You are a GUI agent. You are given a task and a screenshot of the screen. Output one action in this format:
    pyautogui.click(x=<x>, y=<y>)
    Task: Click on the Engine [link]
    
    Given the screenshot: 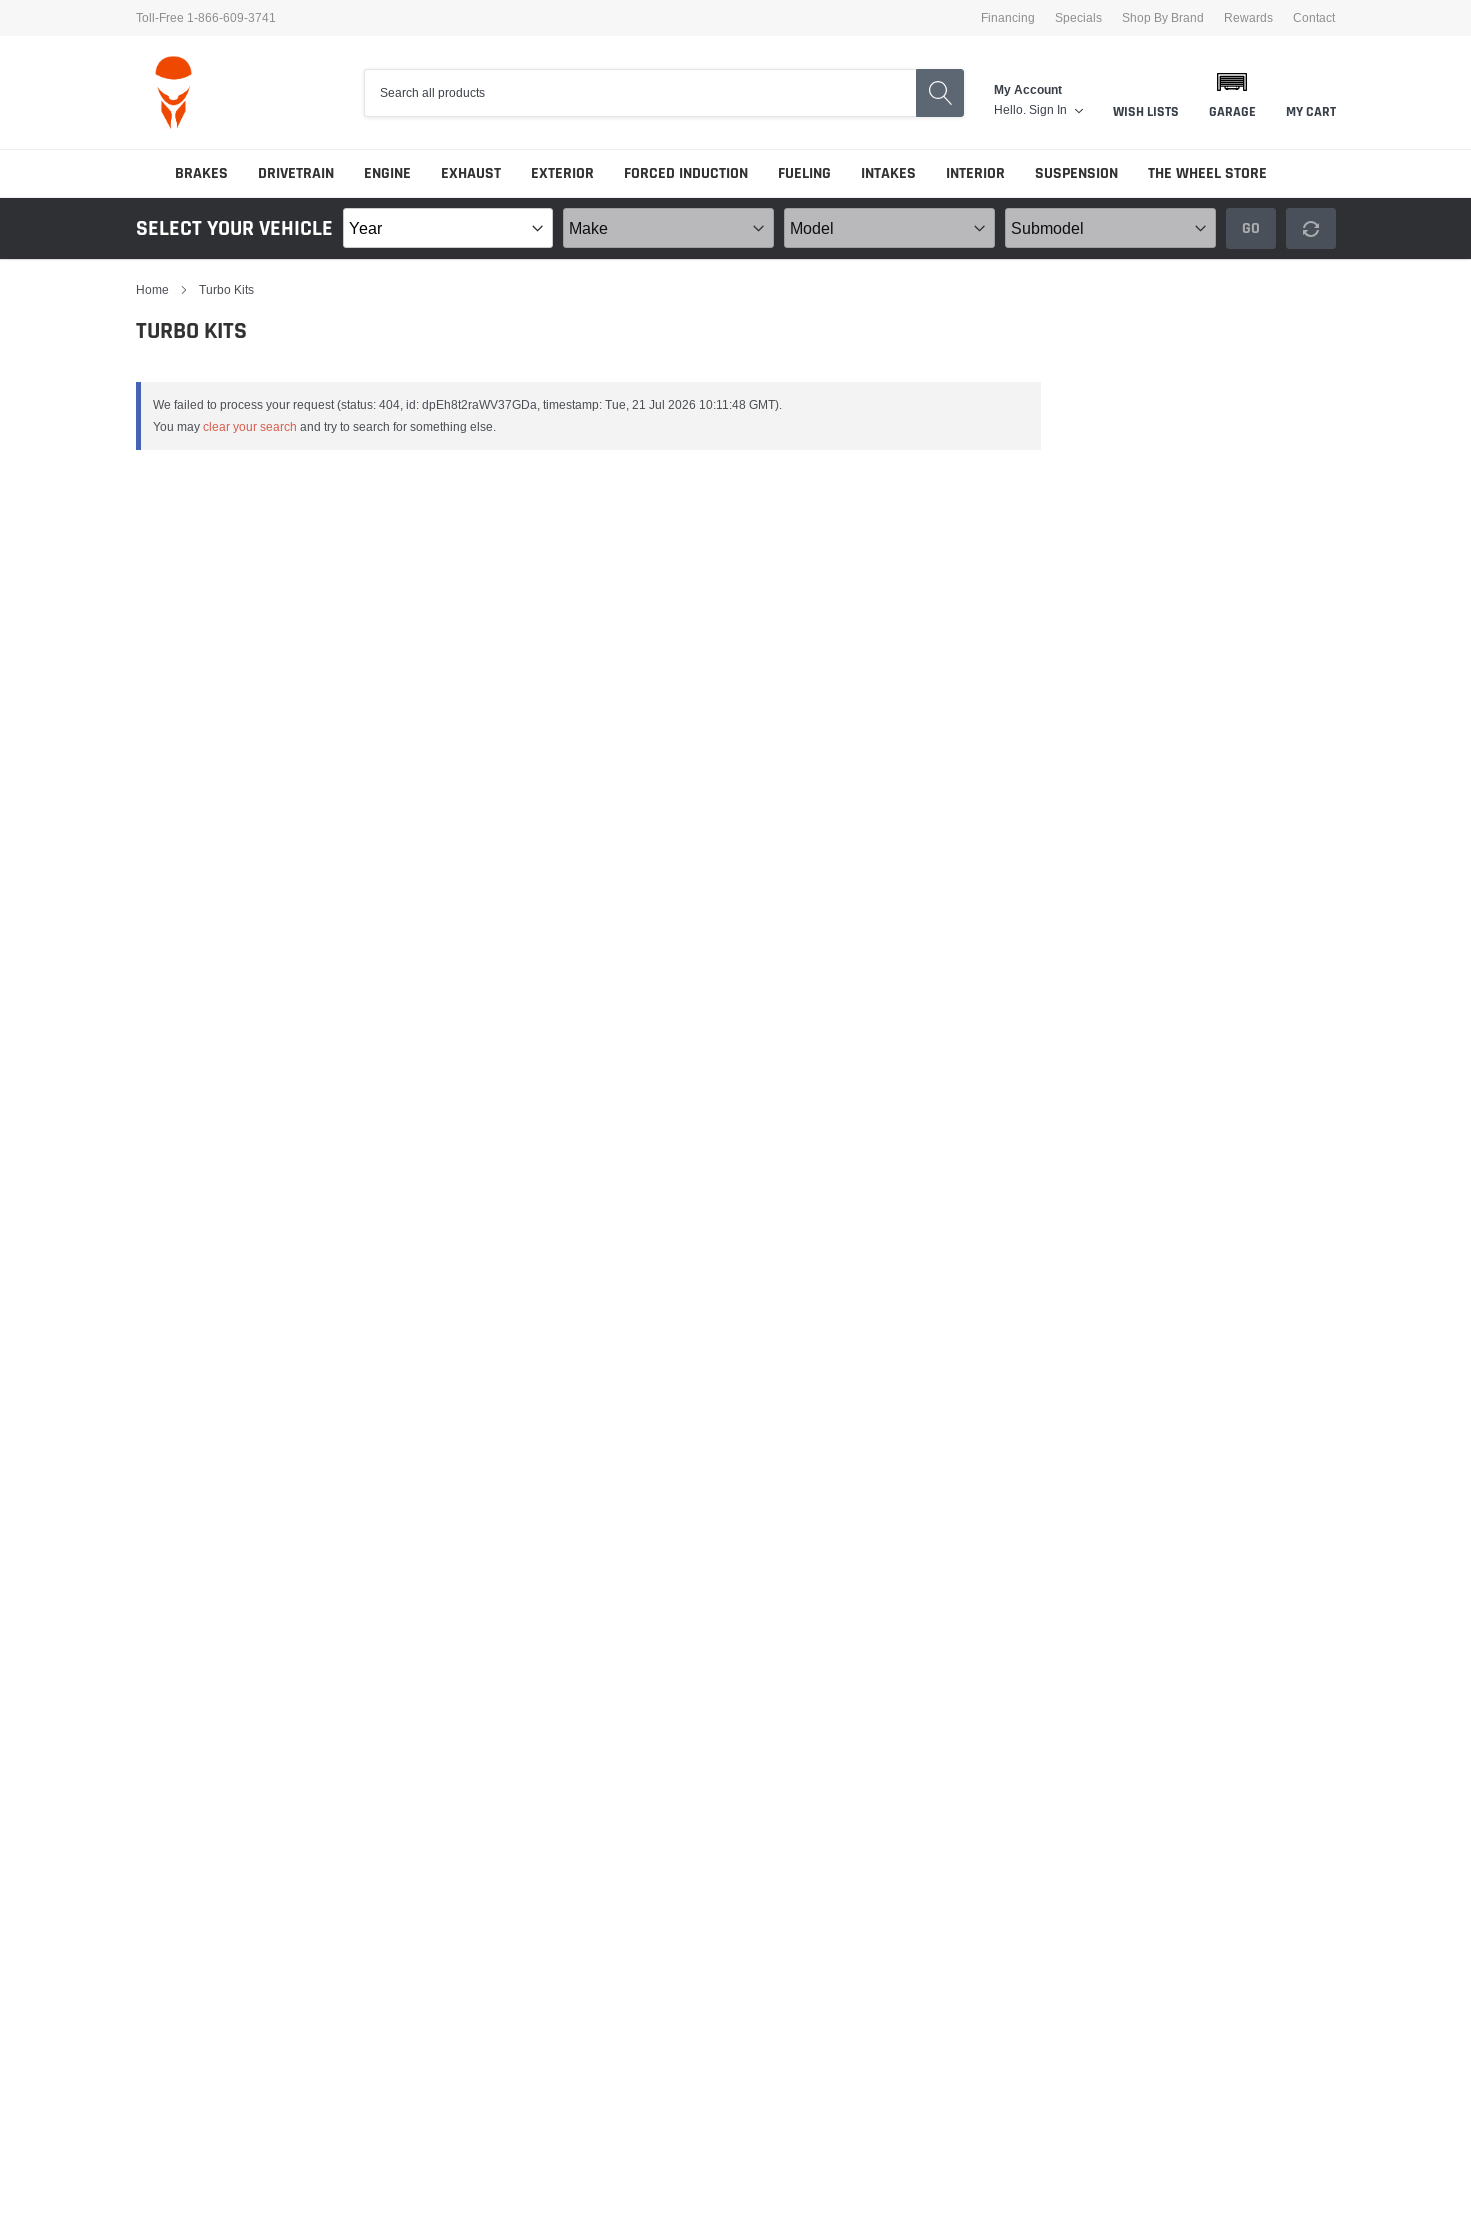 What is the action you would take?
    pyautogui.click(x=387, y=173)
    